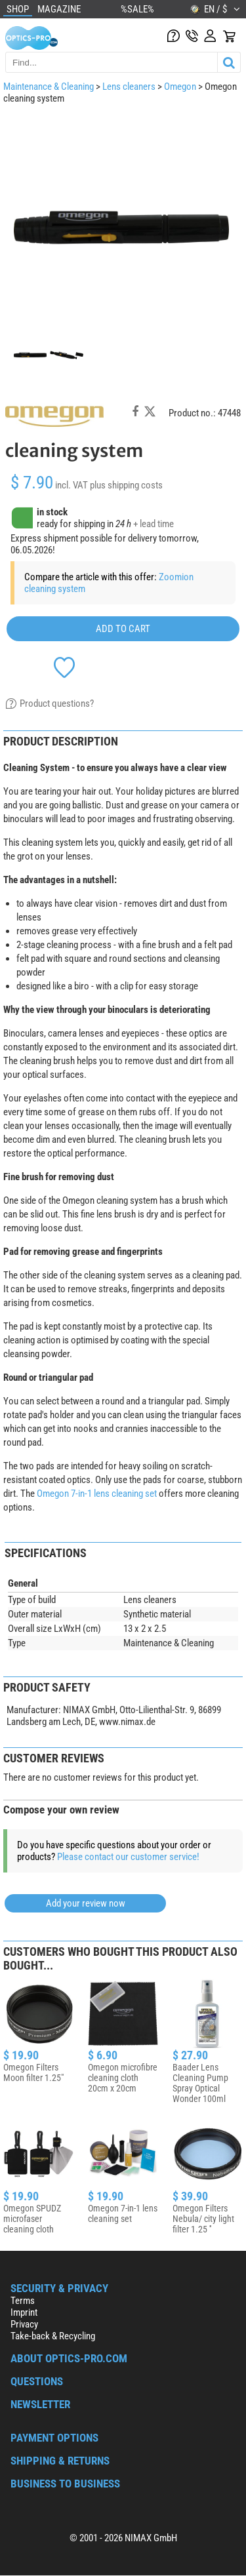 The width and height of the screenshot is (246, 2576). Describe the element at coordinates (128, 86) in the screenshot. I see `Lens cleaners` at that location.